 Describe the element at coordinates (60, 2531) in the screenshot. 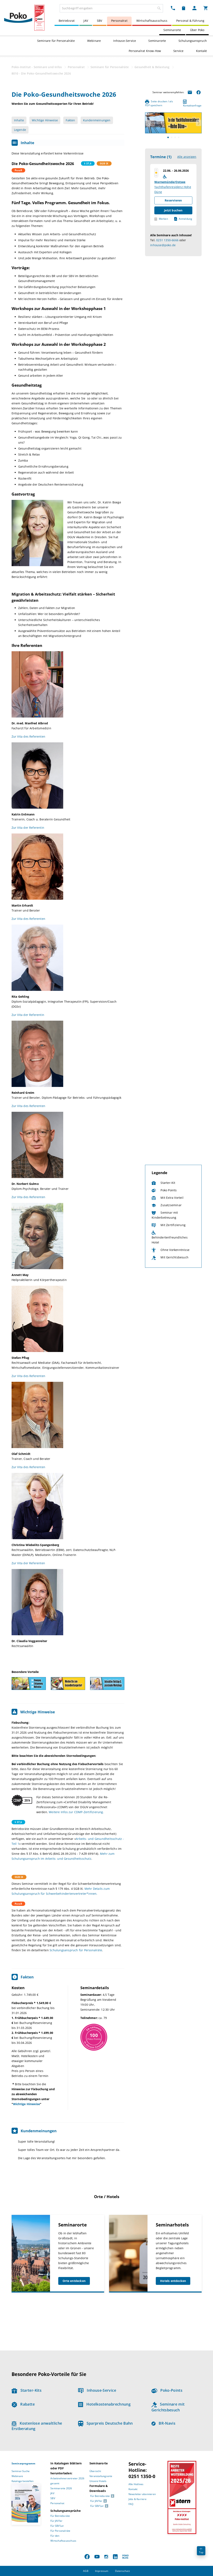

I see `Für Personalräte` at that location.